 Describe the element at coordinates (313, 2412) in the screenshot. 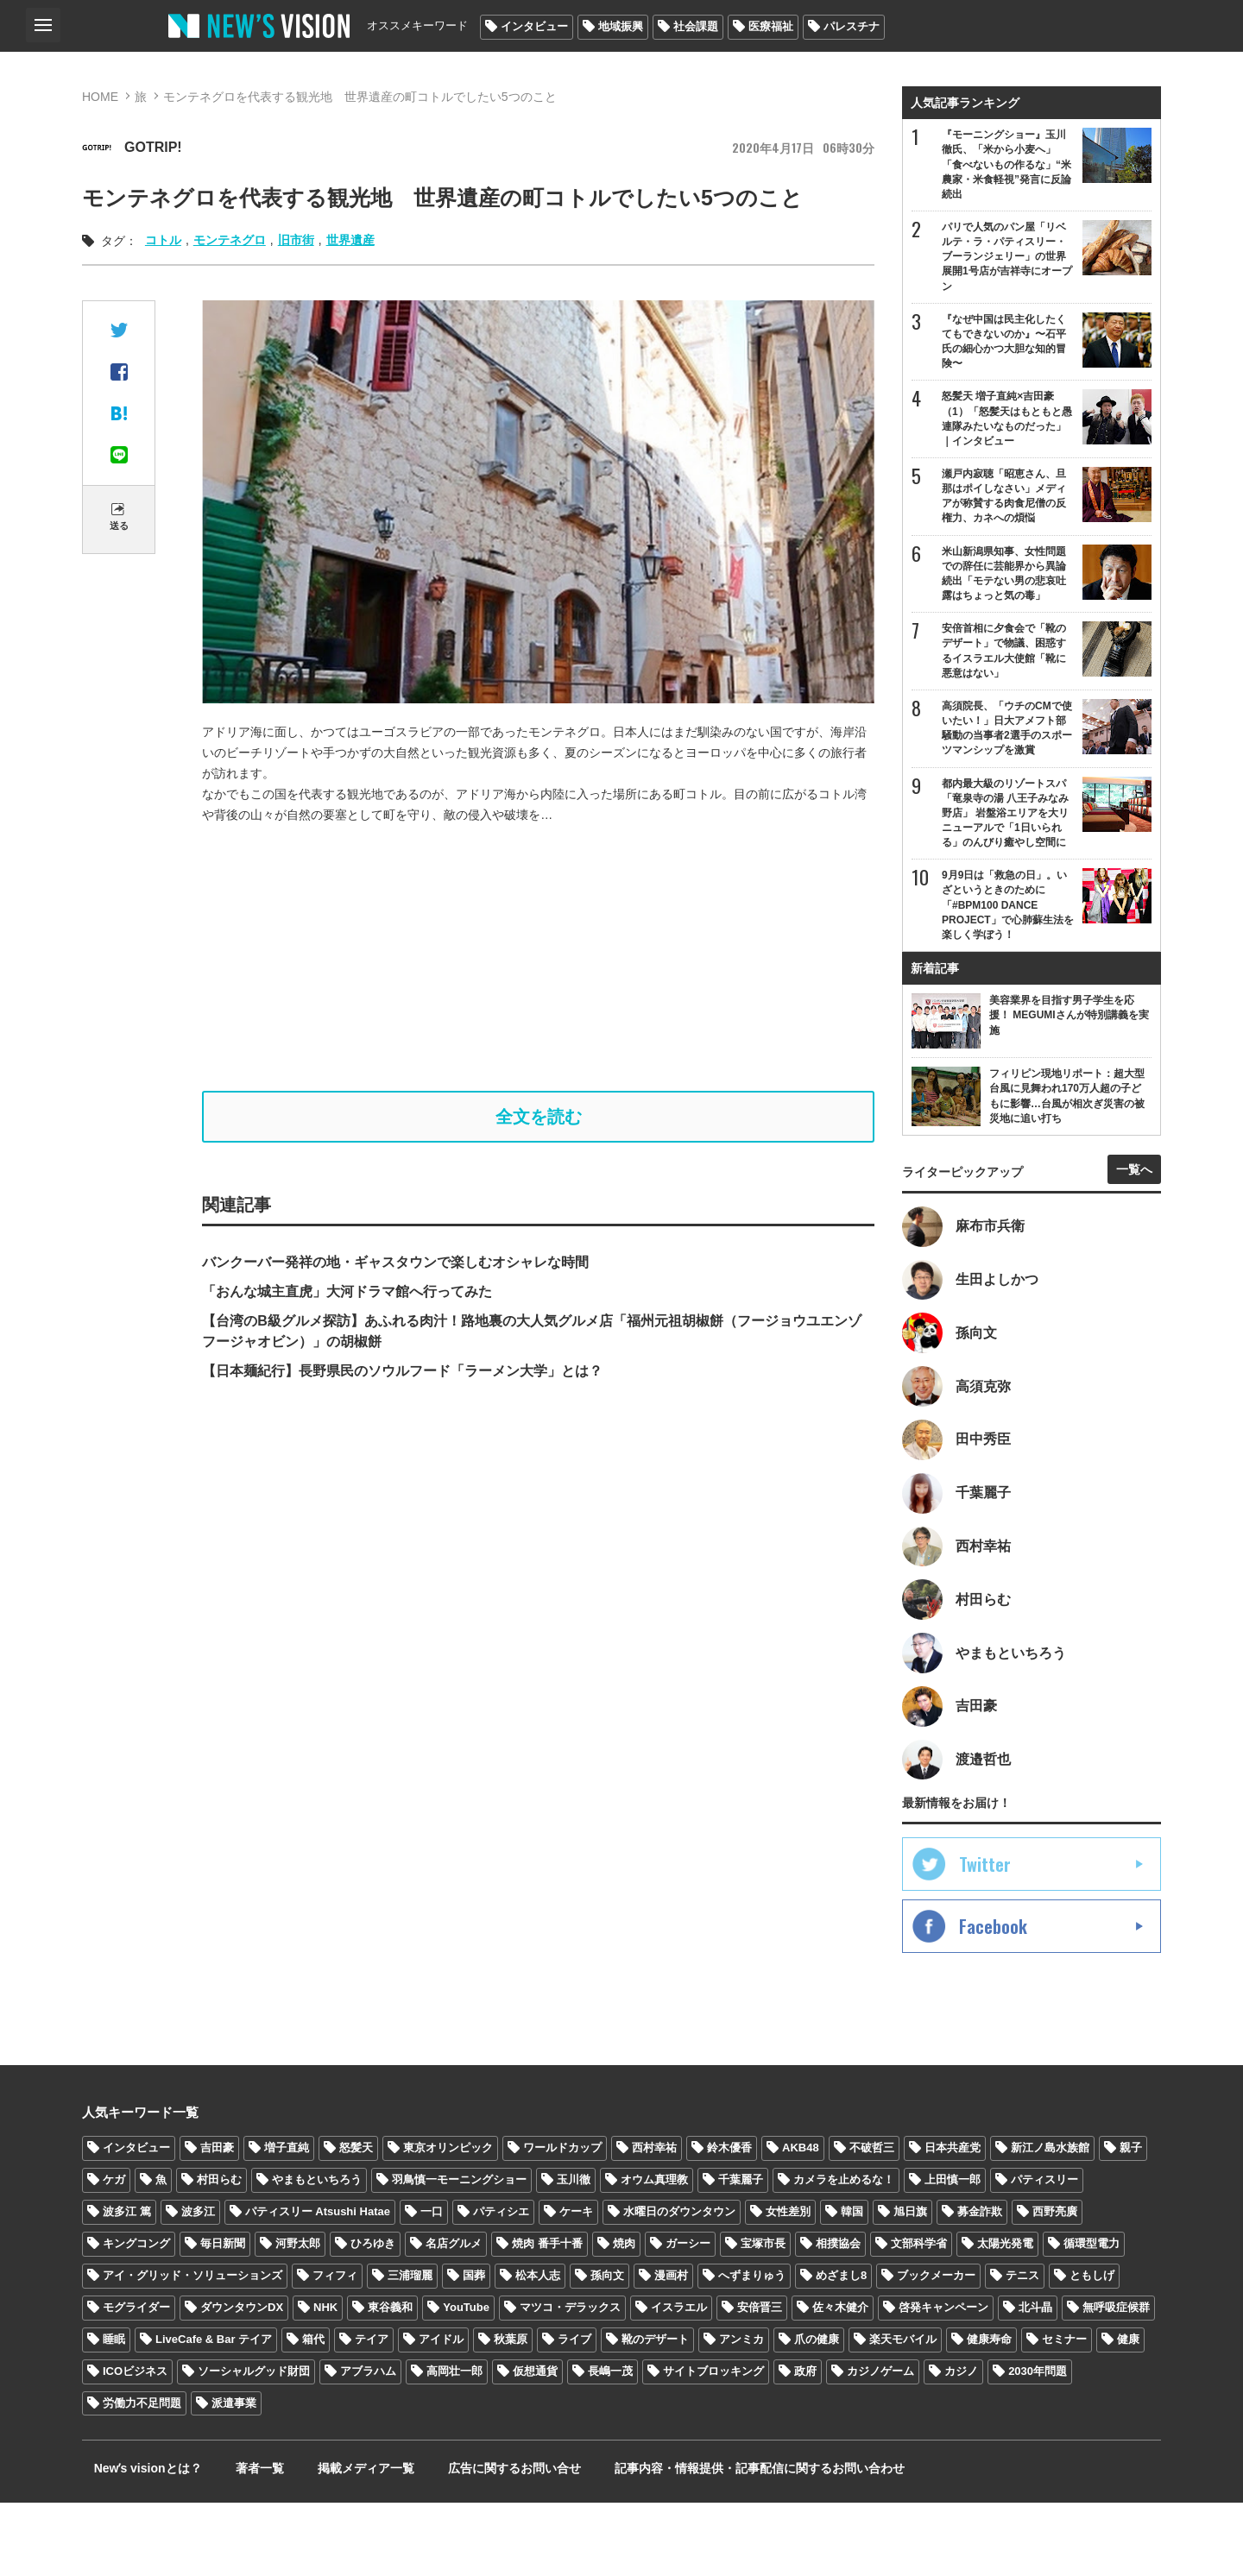

I see `箱代` at that location.